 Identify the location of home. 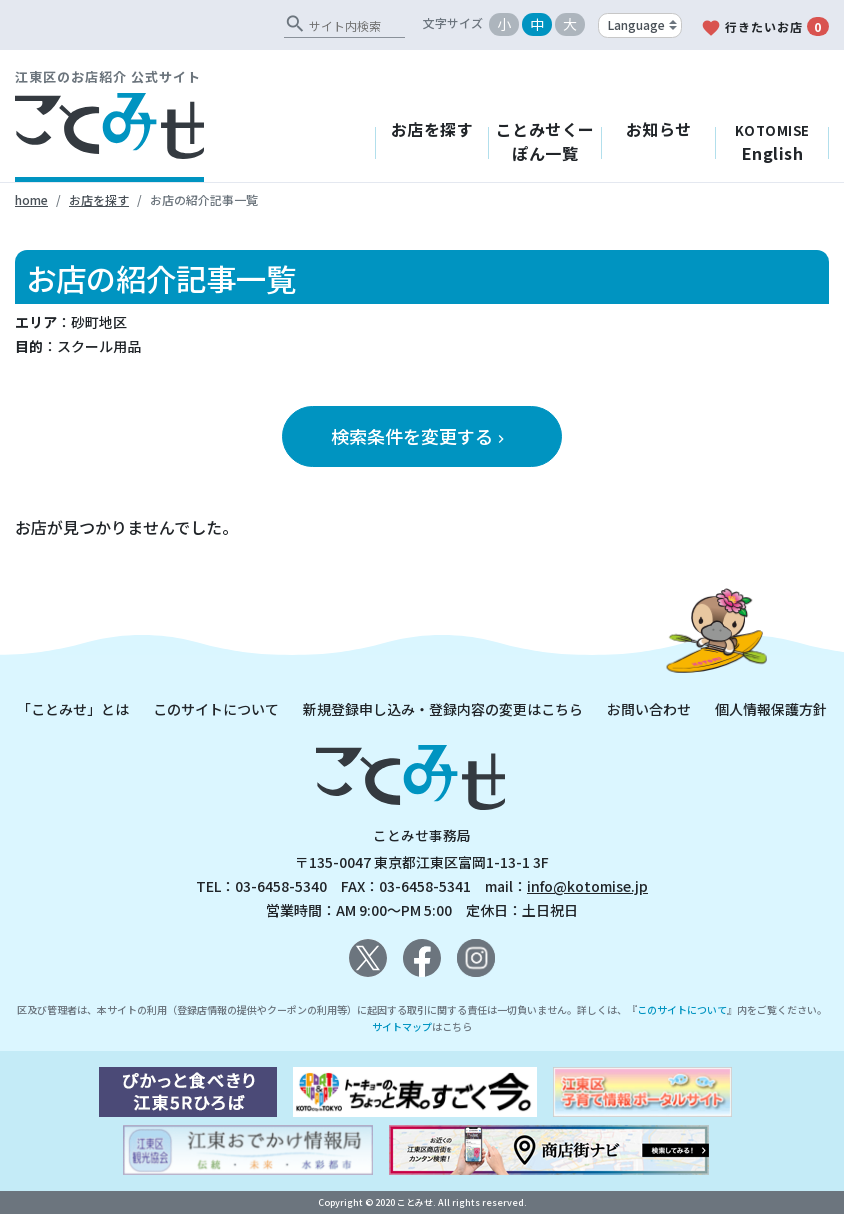
(31, 199).